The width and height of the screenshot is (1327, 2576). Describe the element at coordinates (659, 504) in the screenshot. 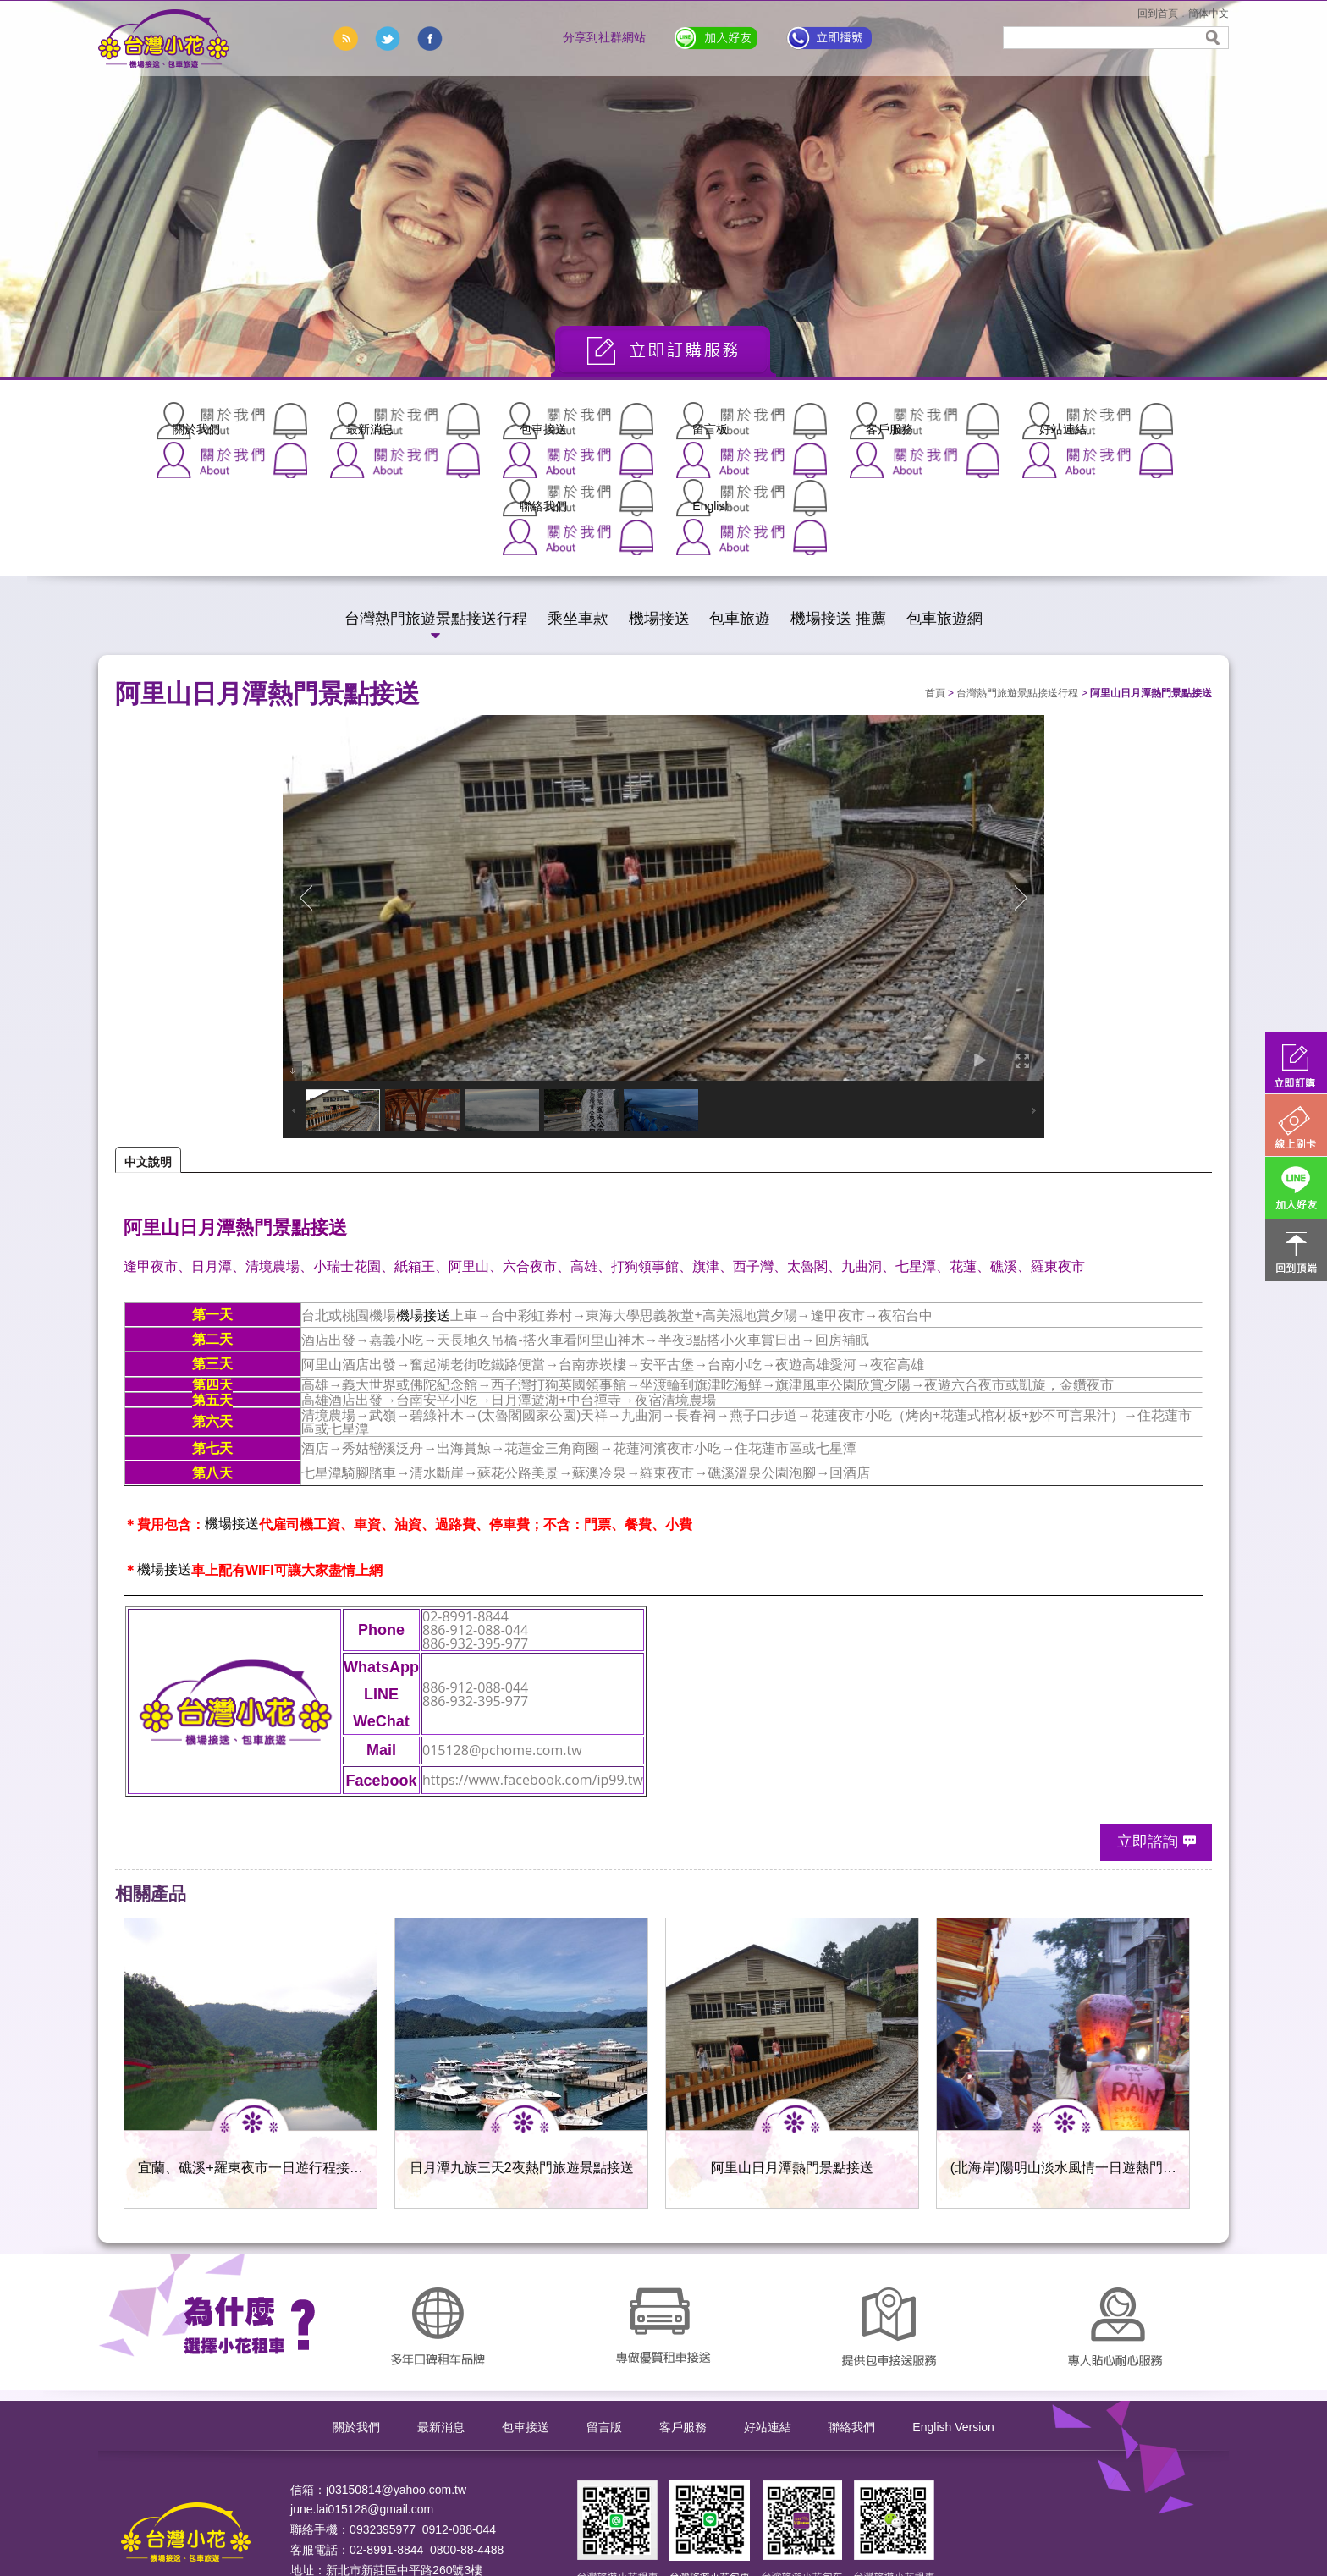

I see `機場接送` at that location.